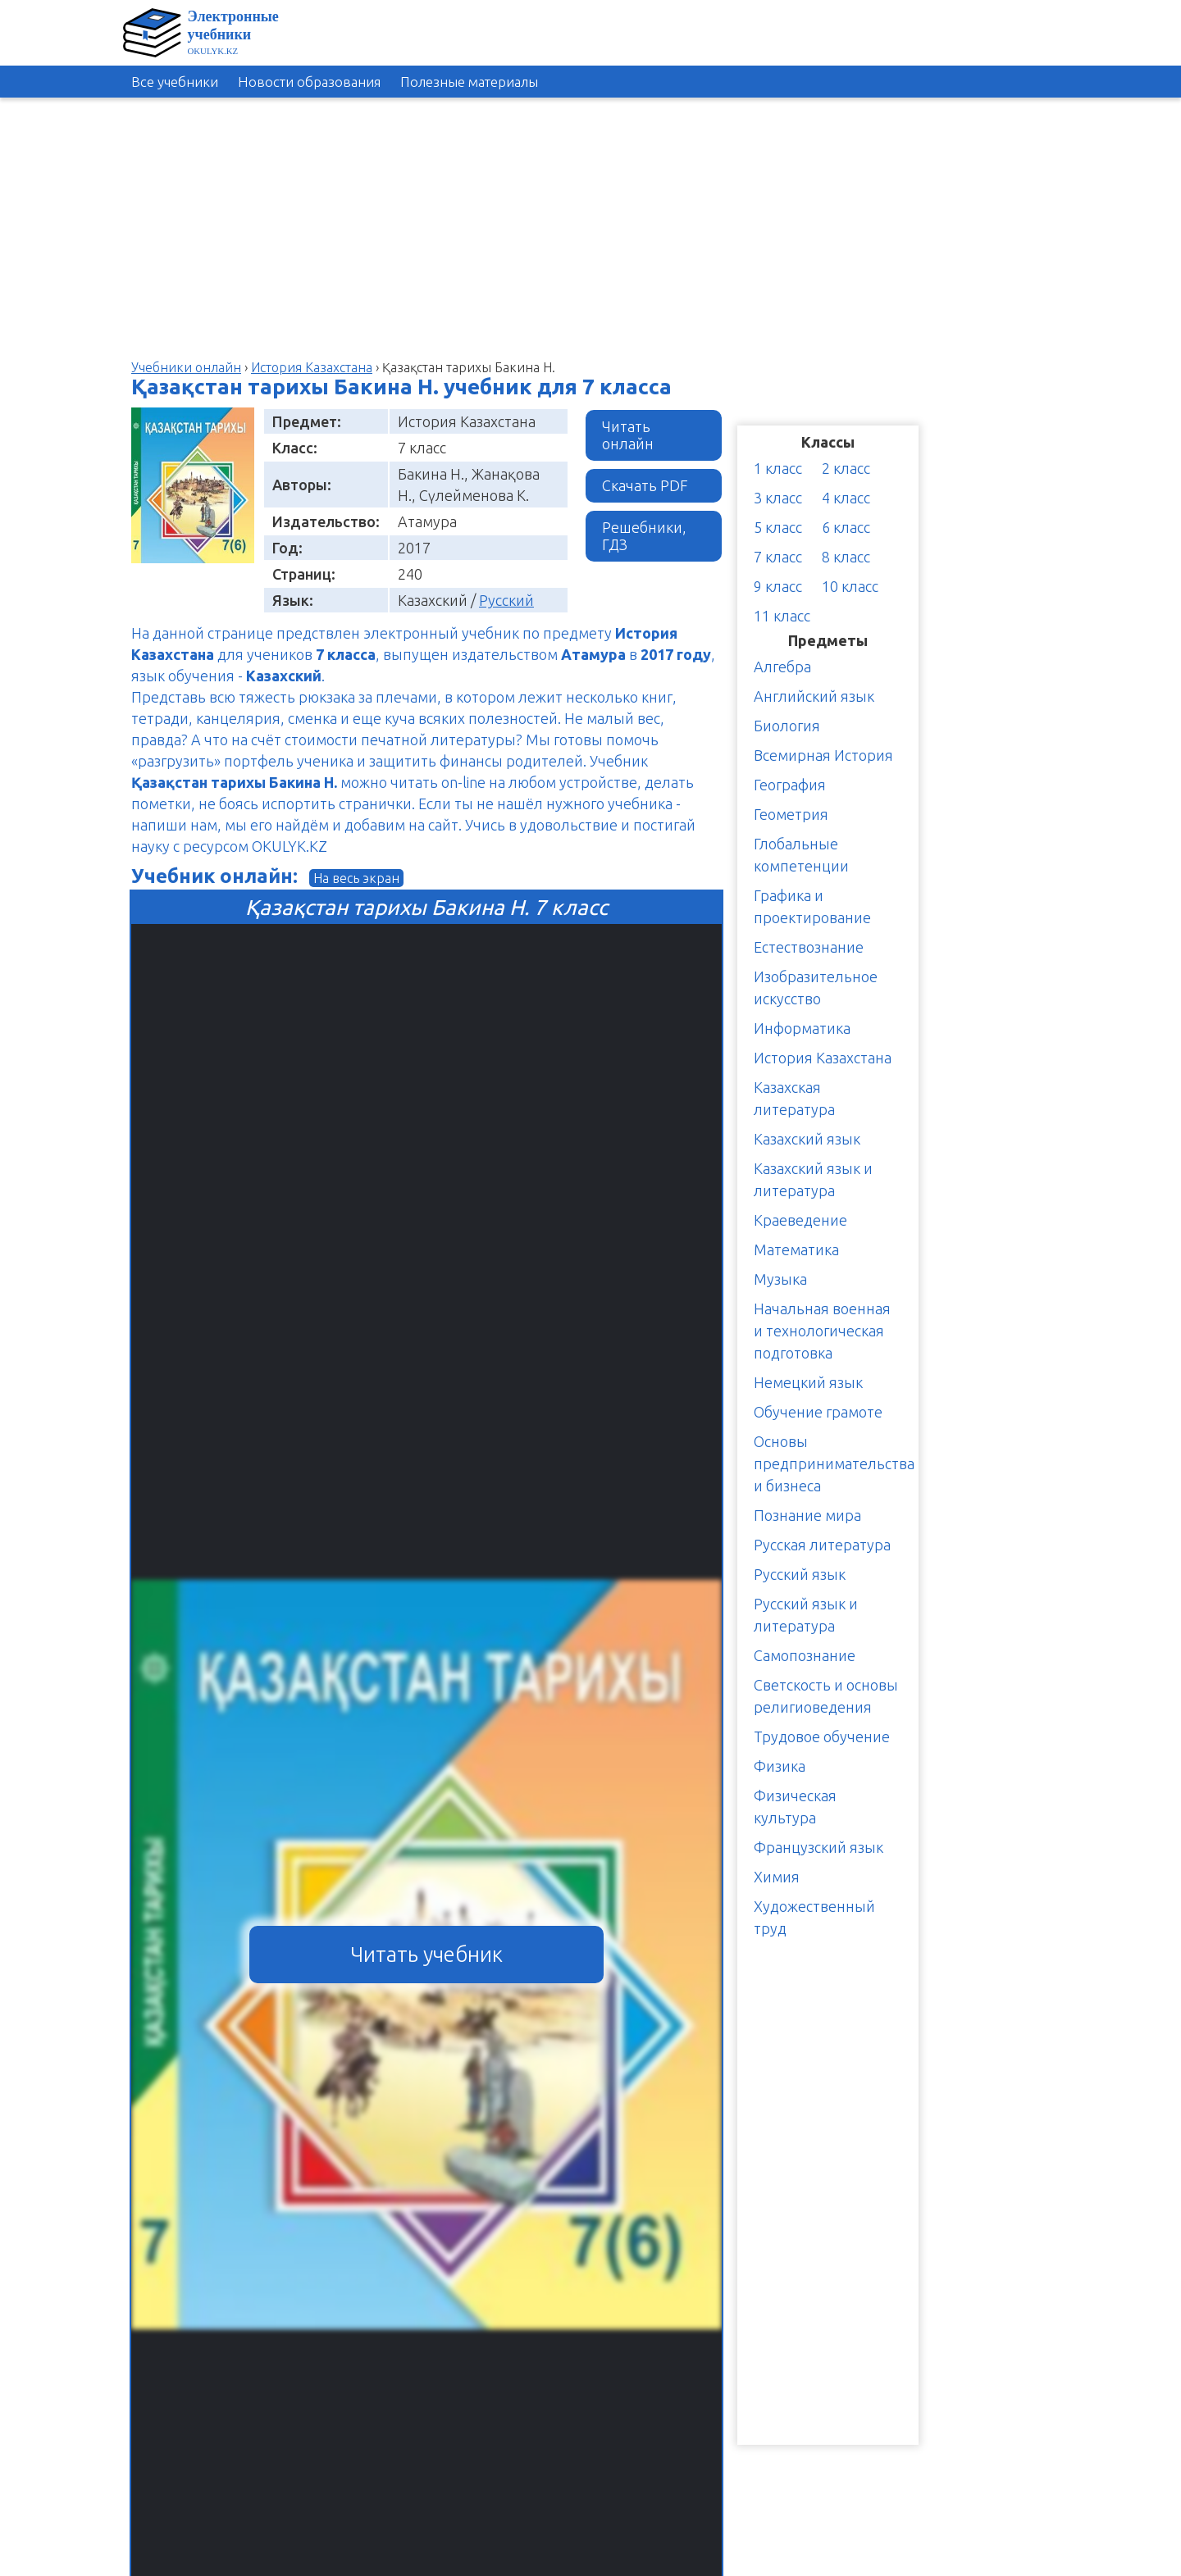 This screenshot has height=2576, width=1181. Describe the element at coordinates (834, 1463) in the screenshot. I see `Основы предпринимательства и бизнеса` at that location.